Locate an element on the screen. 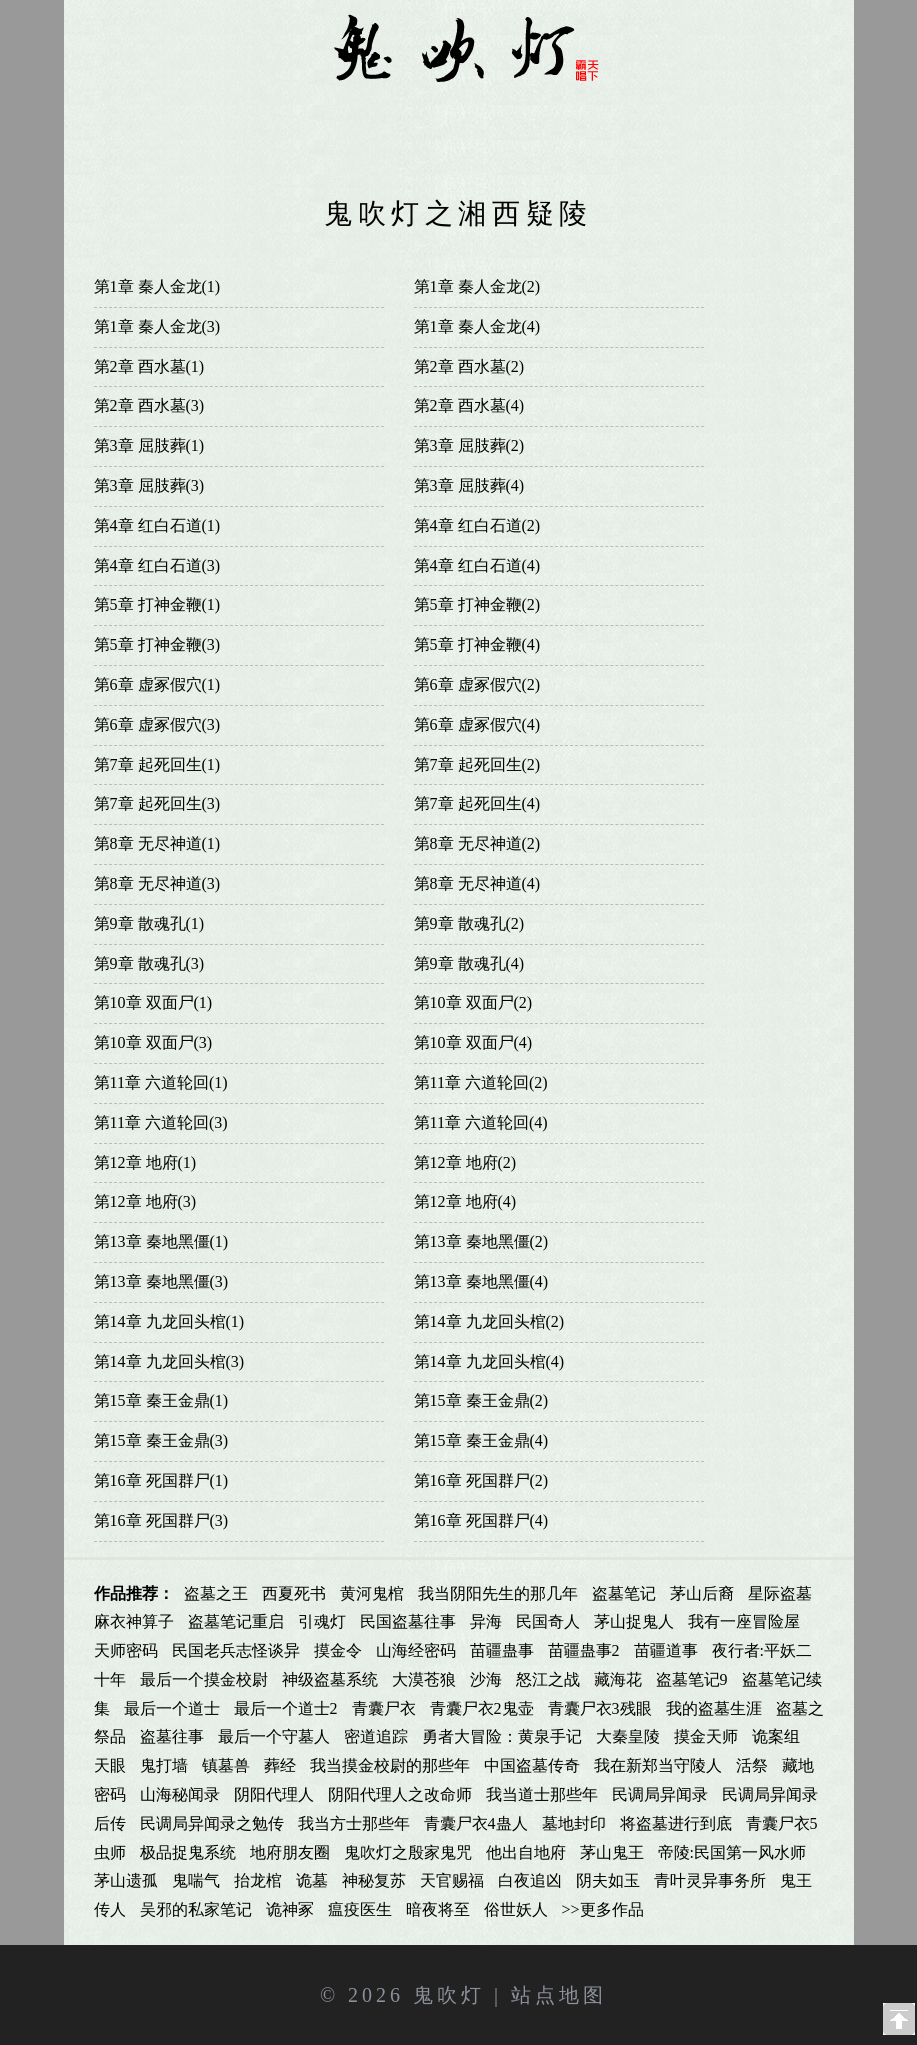  第5章 打神金鞭(1) is located at coordinates (157, 604).